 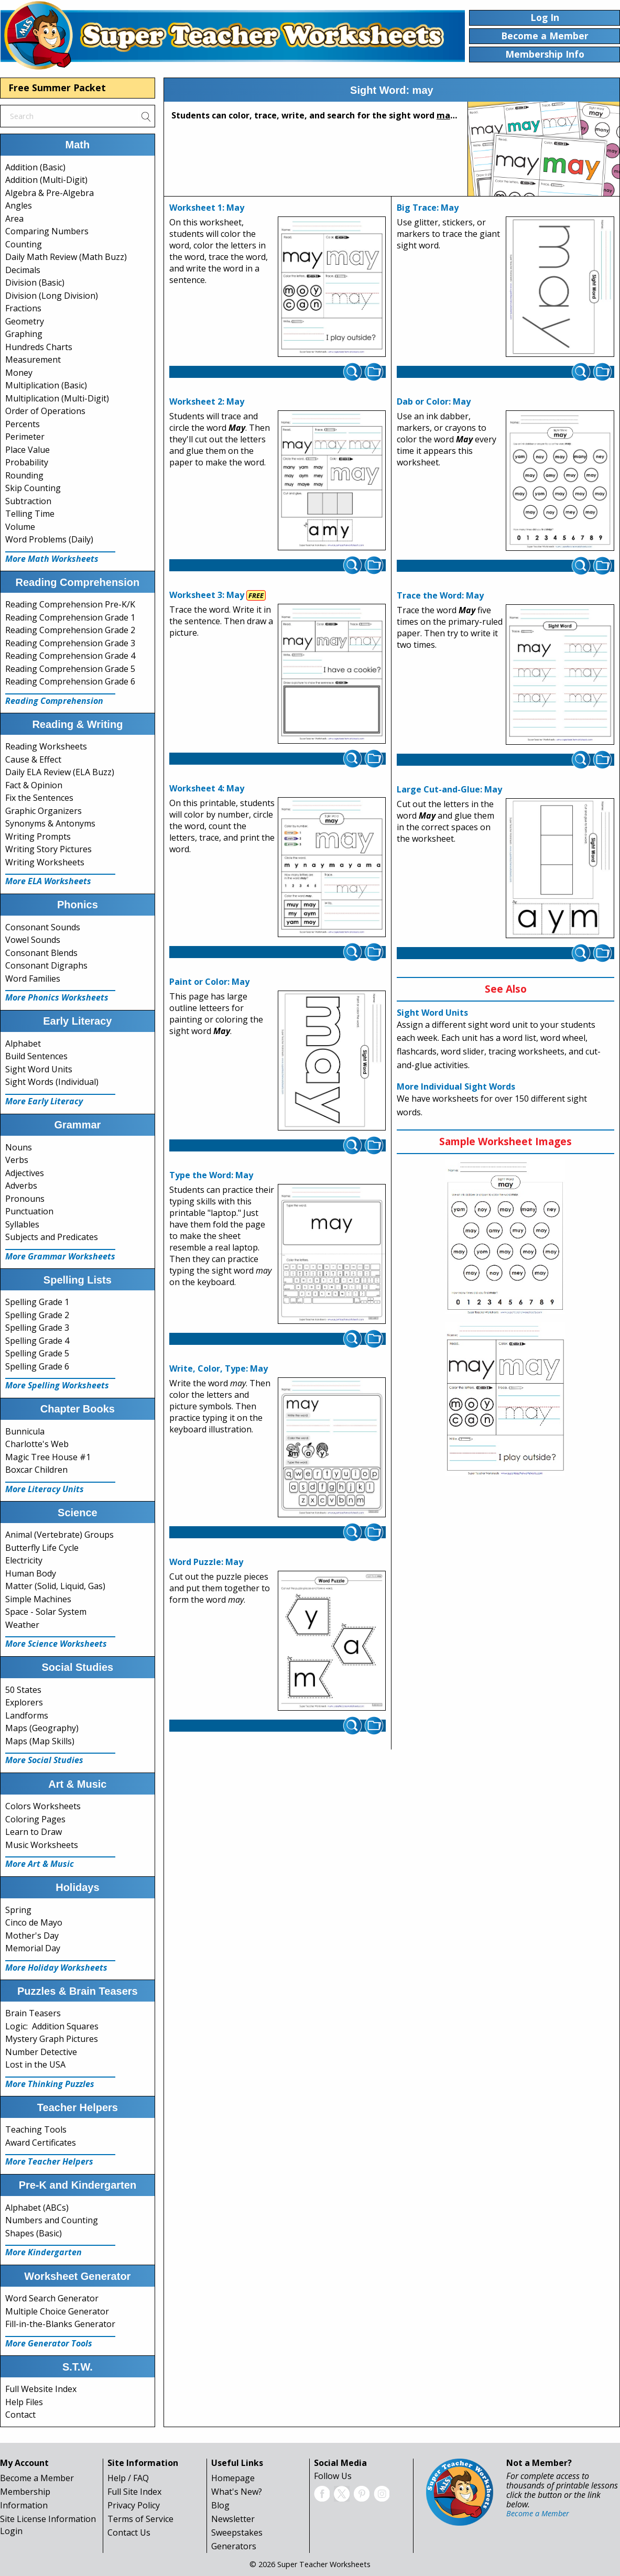 What do you see at coordinates (140, 2519) in the screenshot?
I see `Terms of Service` at bounding box center [140, 2519].